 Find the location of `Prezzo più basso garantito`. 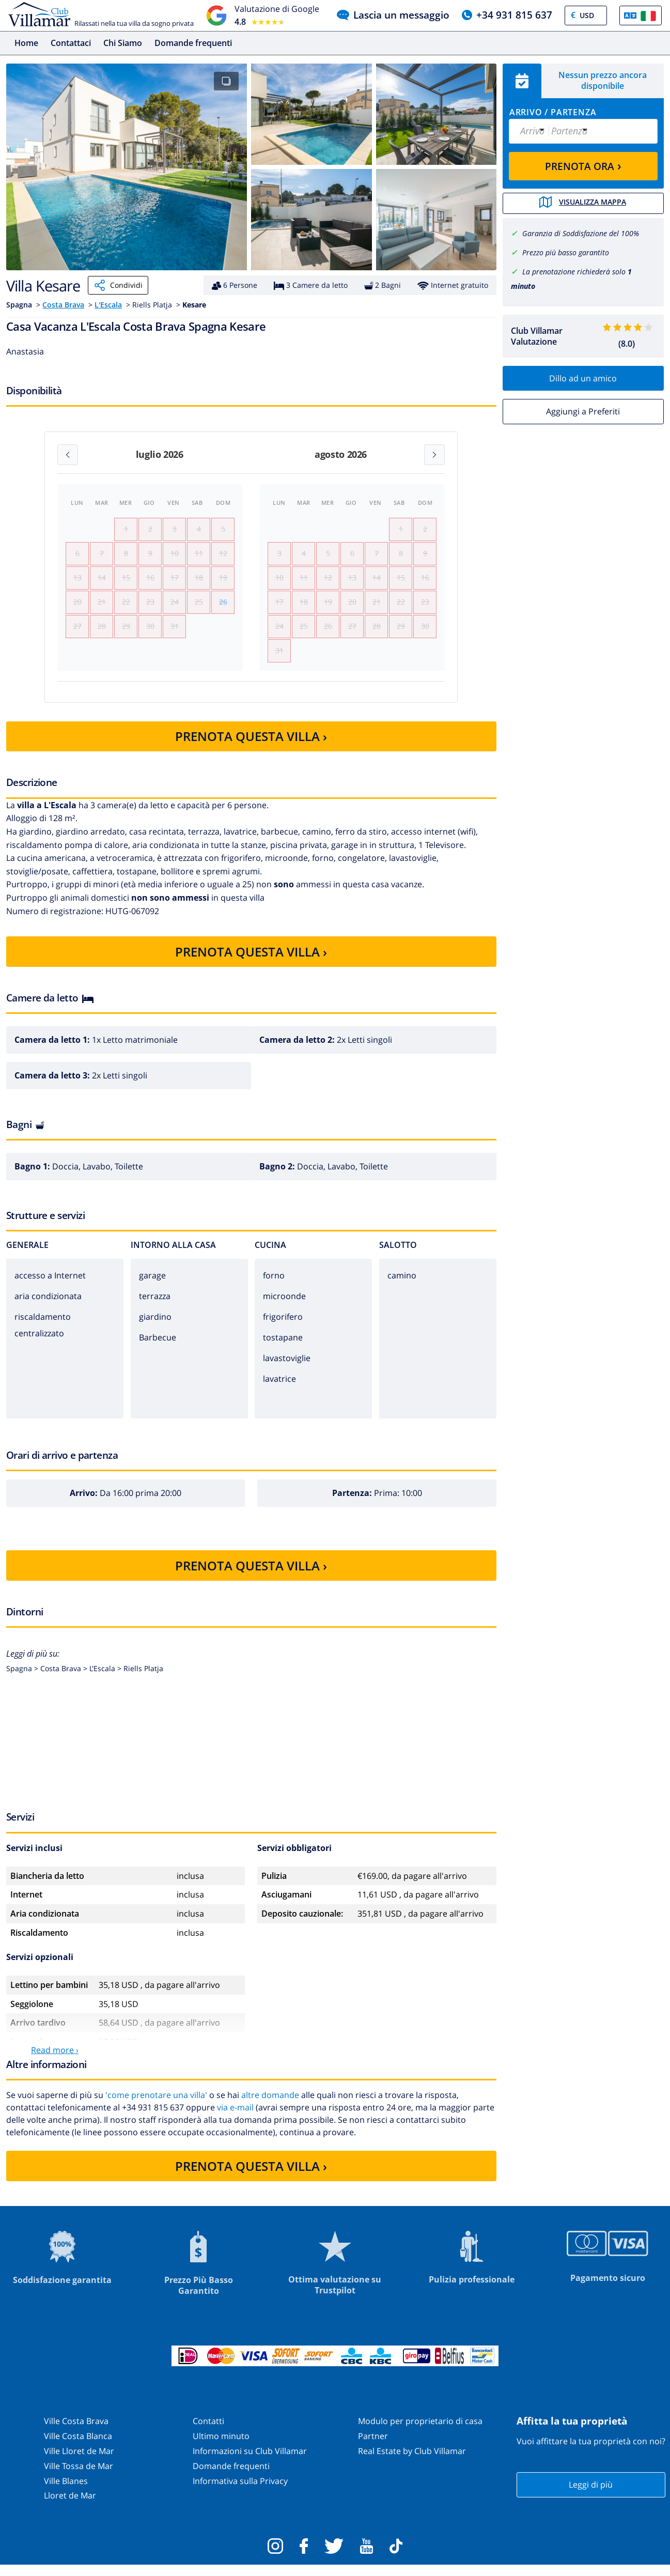

Prezzo più basso garantito is located at coordinates (565, 251).